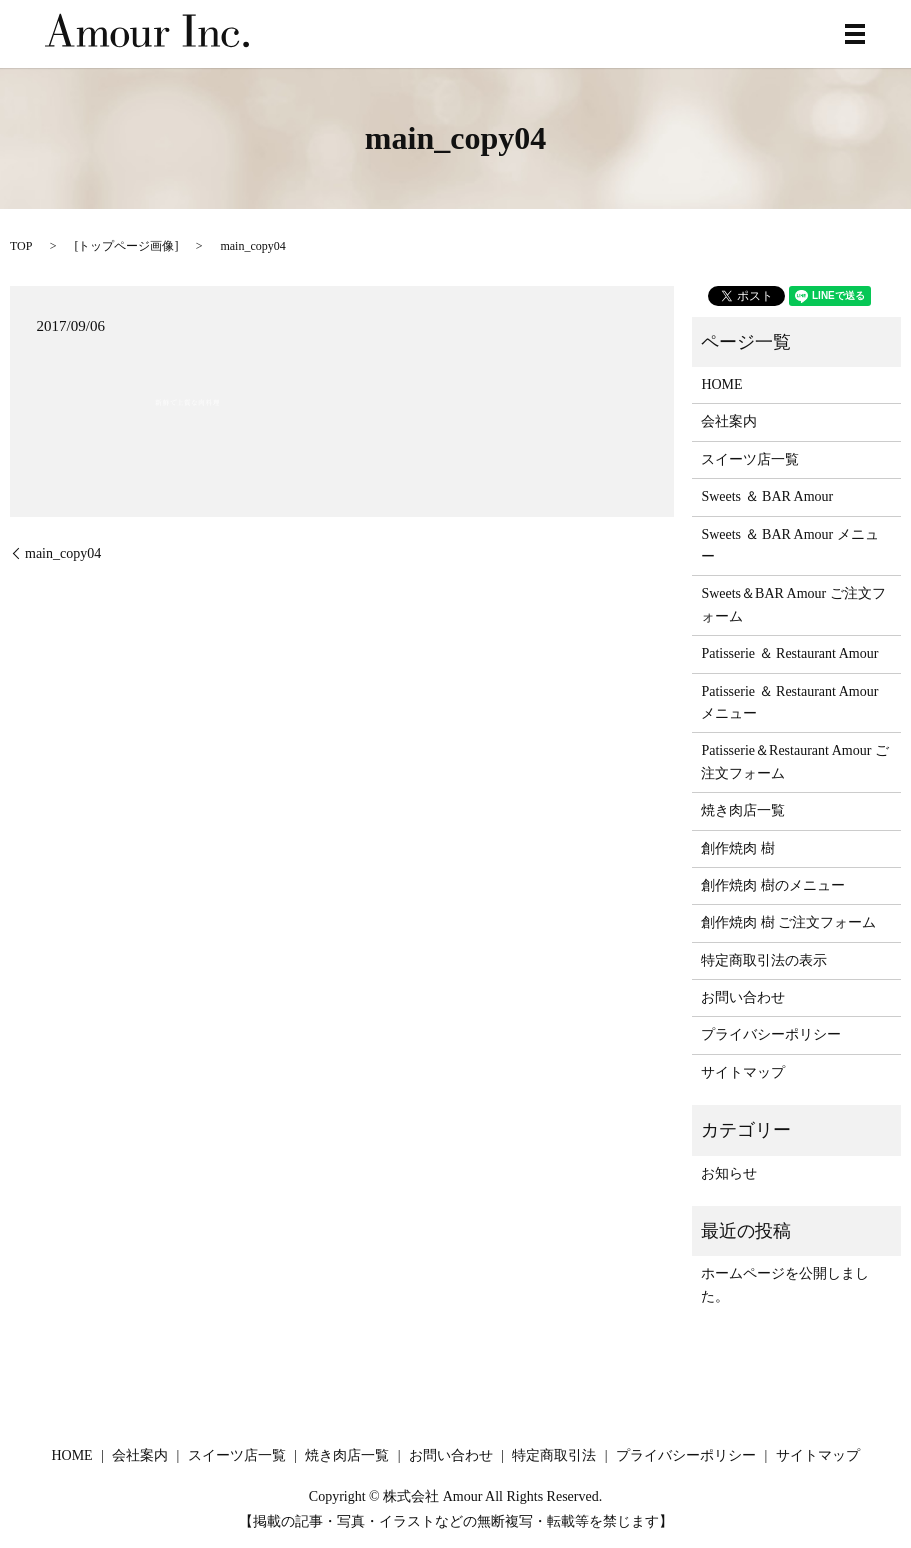 The height and width of the screenshot is (1548, 911). I want to click on 特定商取引法の表示, so click(764, 960).